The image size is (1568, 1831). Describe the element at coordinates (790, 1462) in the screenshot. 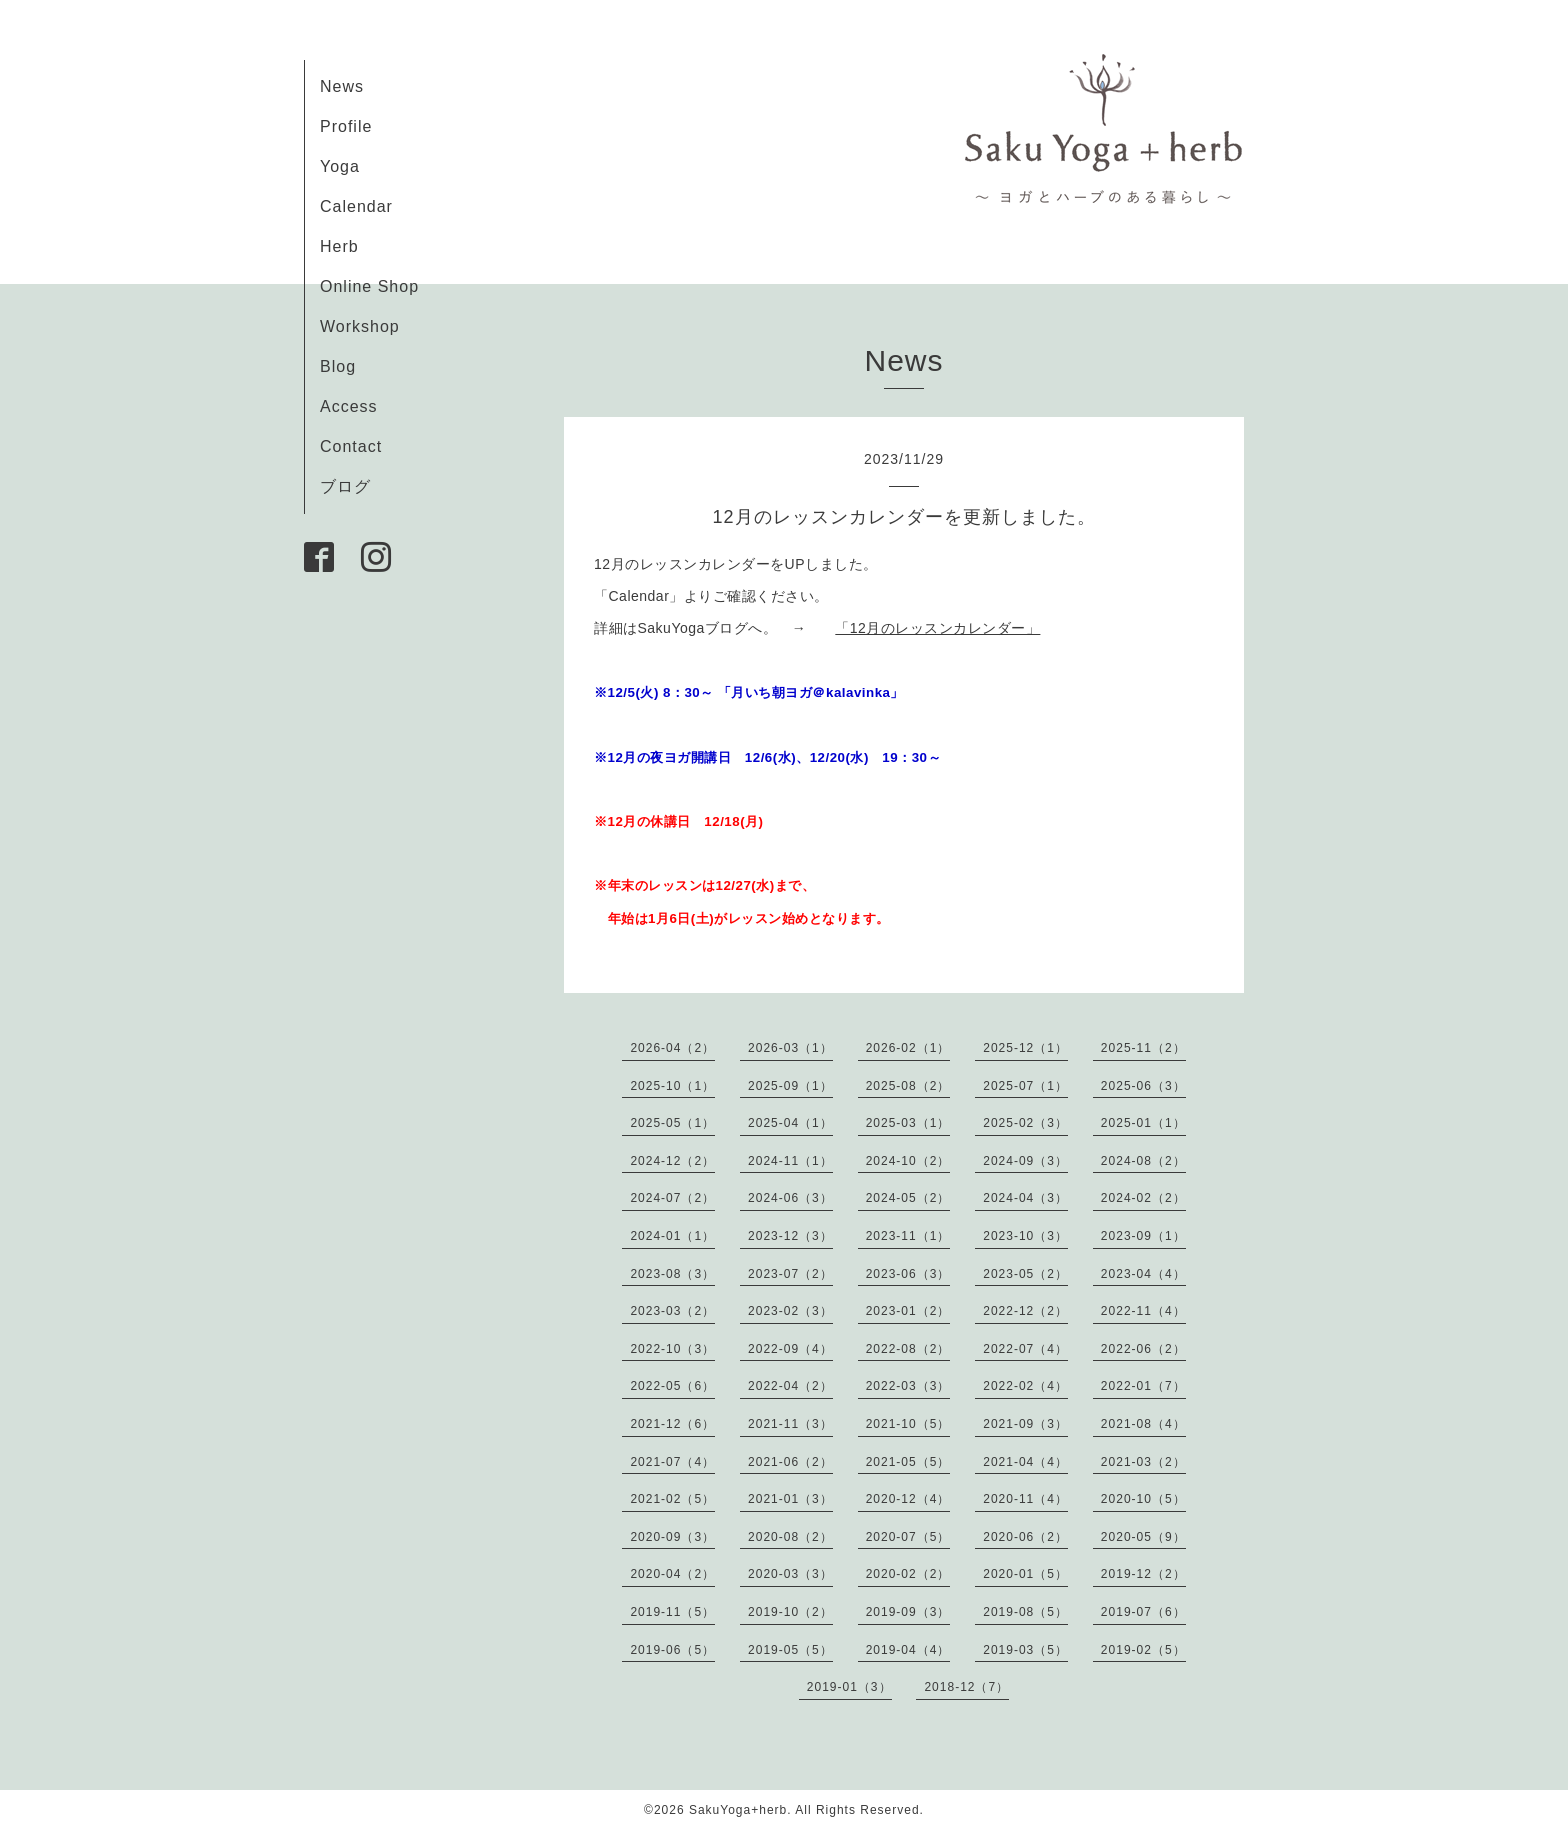

I see `2021-06（2）` at that location.